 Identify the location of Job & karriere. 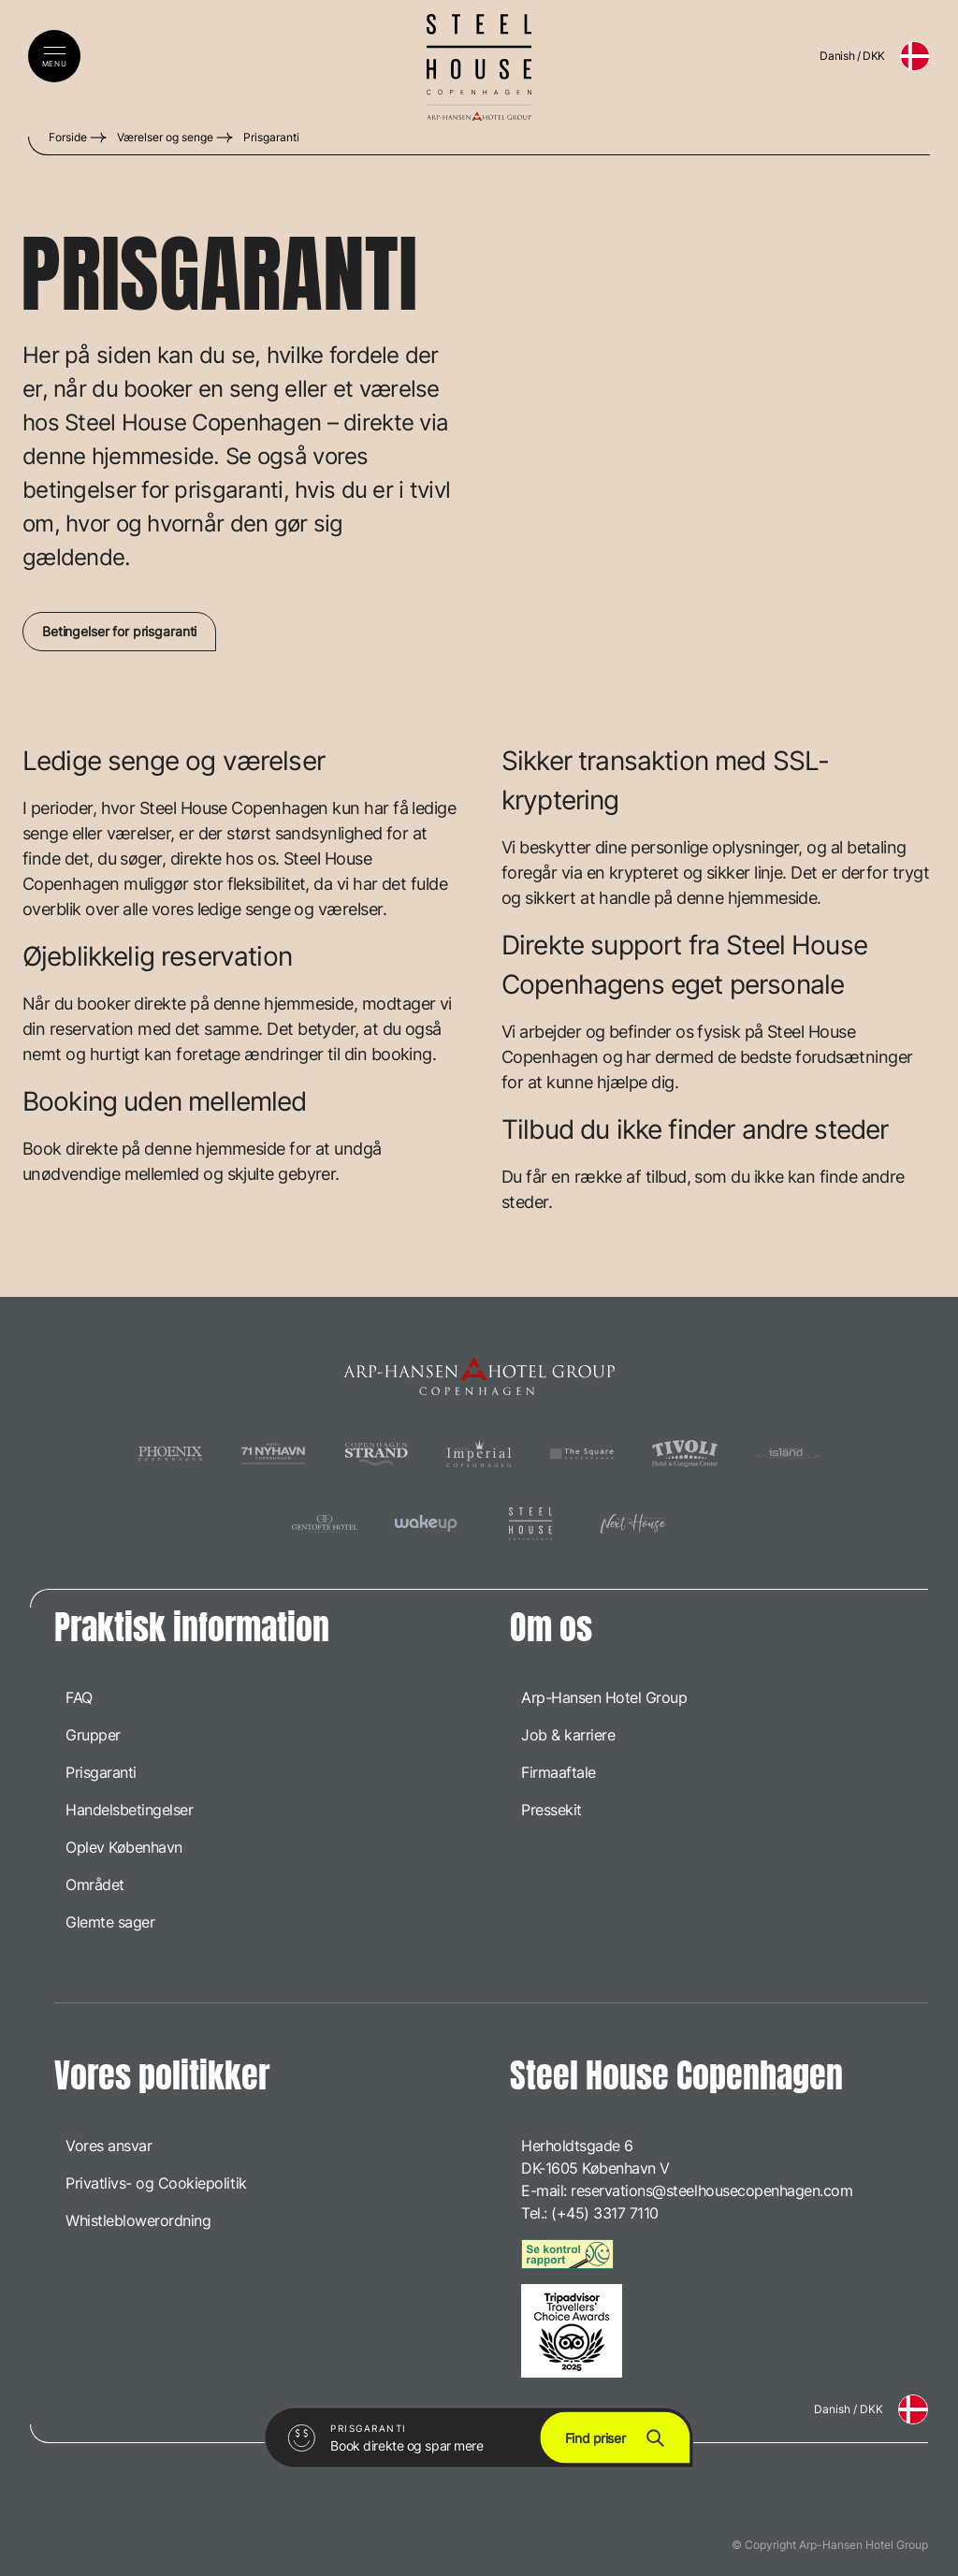
(568, 1734).